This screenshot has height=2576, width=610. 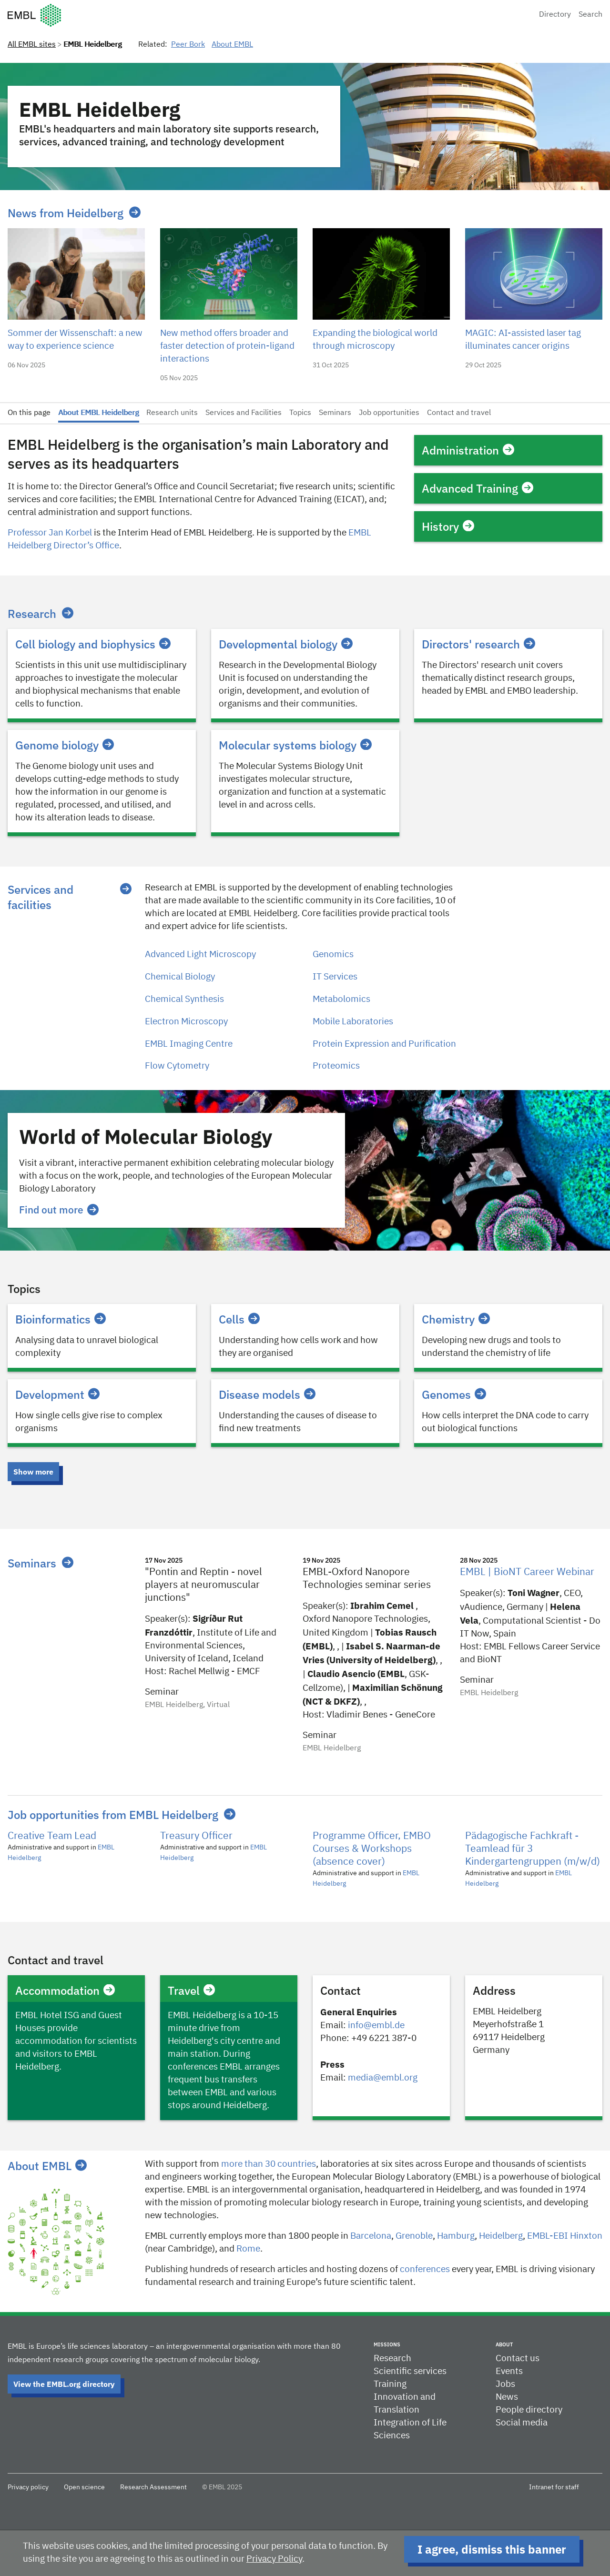 I want to click on Cells, so click(x=239, y=1319).